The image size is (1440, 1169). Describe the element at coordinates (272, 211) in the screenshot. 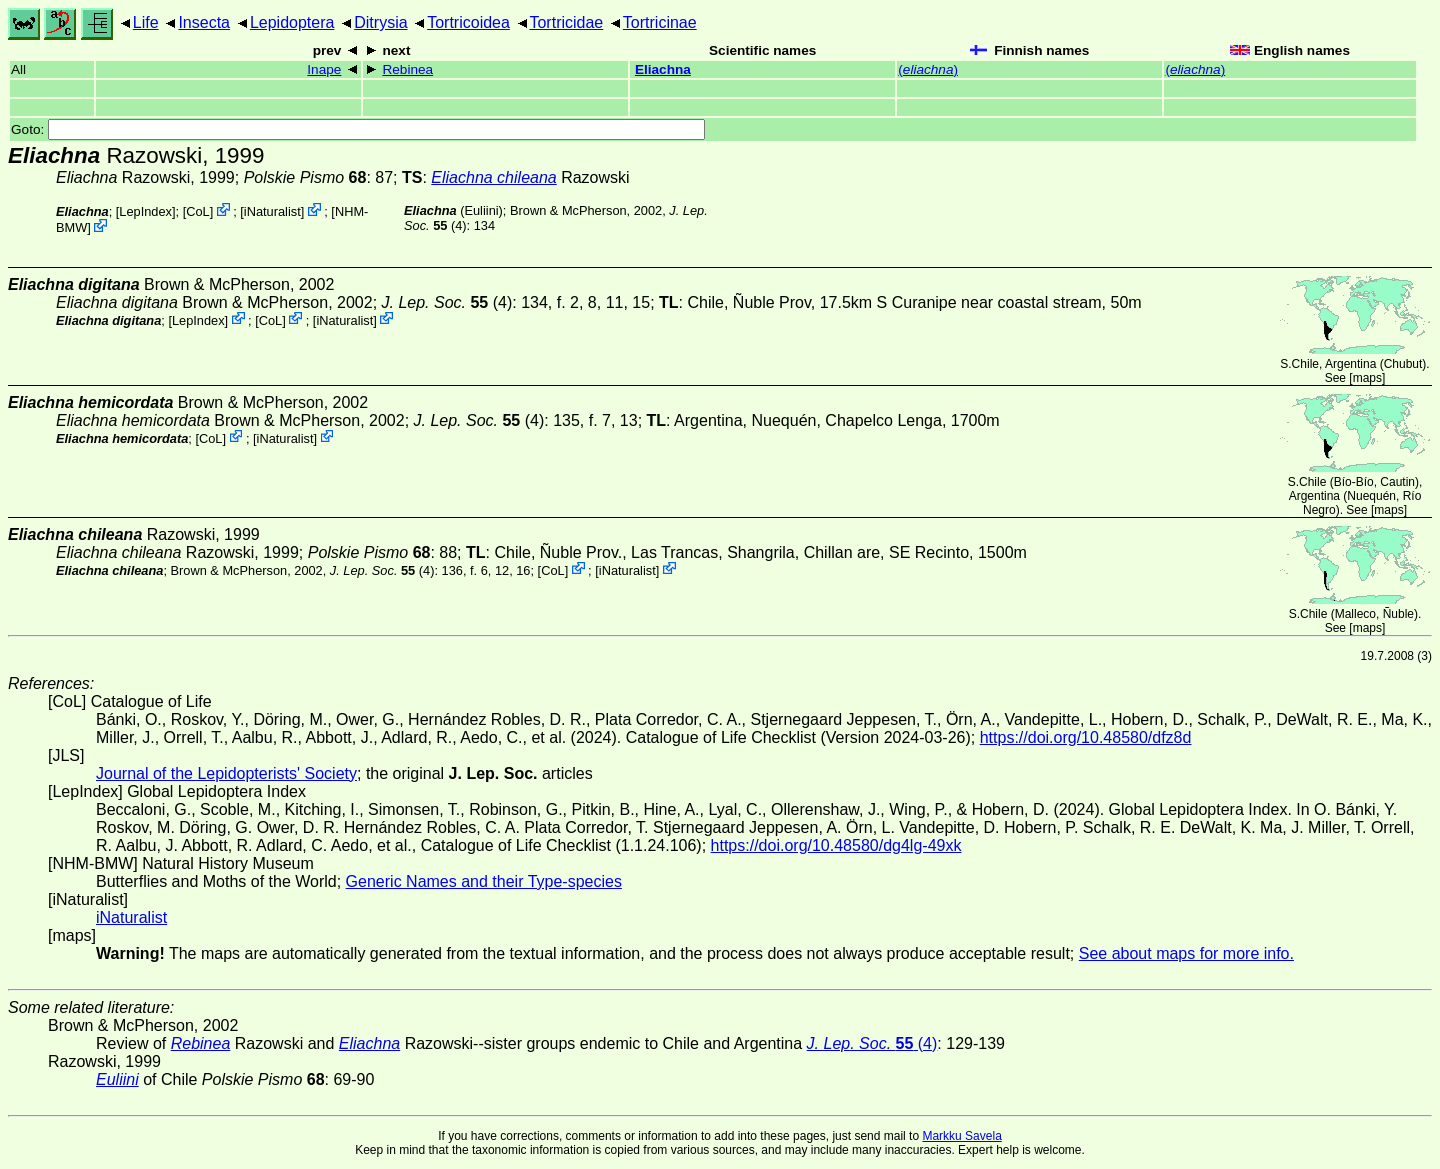

I see `iNaturalist` at that location.